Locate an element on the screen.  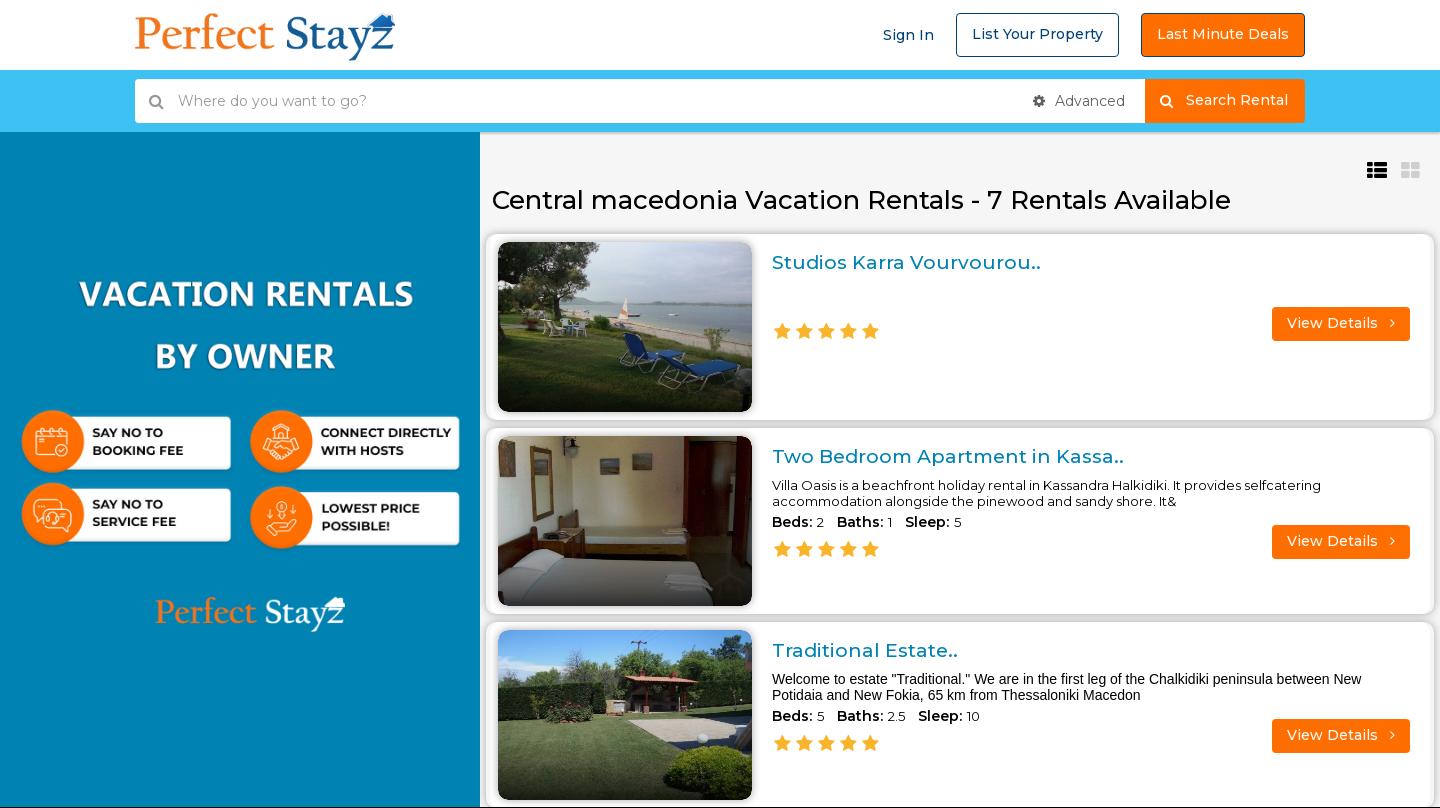
Search Rental is located at coordinates (1232, 101).